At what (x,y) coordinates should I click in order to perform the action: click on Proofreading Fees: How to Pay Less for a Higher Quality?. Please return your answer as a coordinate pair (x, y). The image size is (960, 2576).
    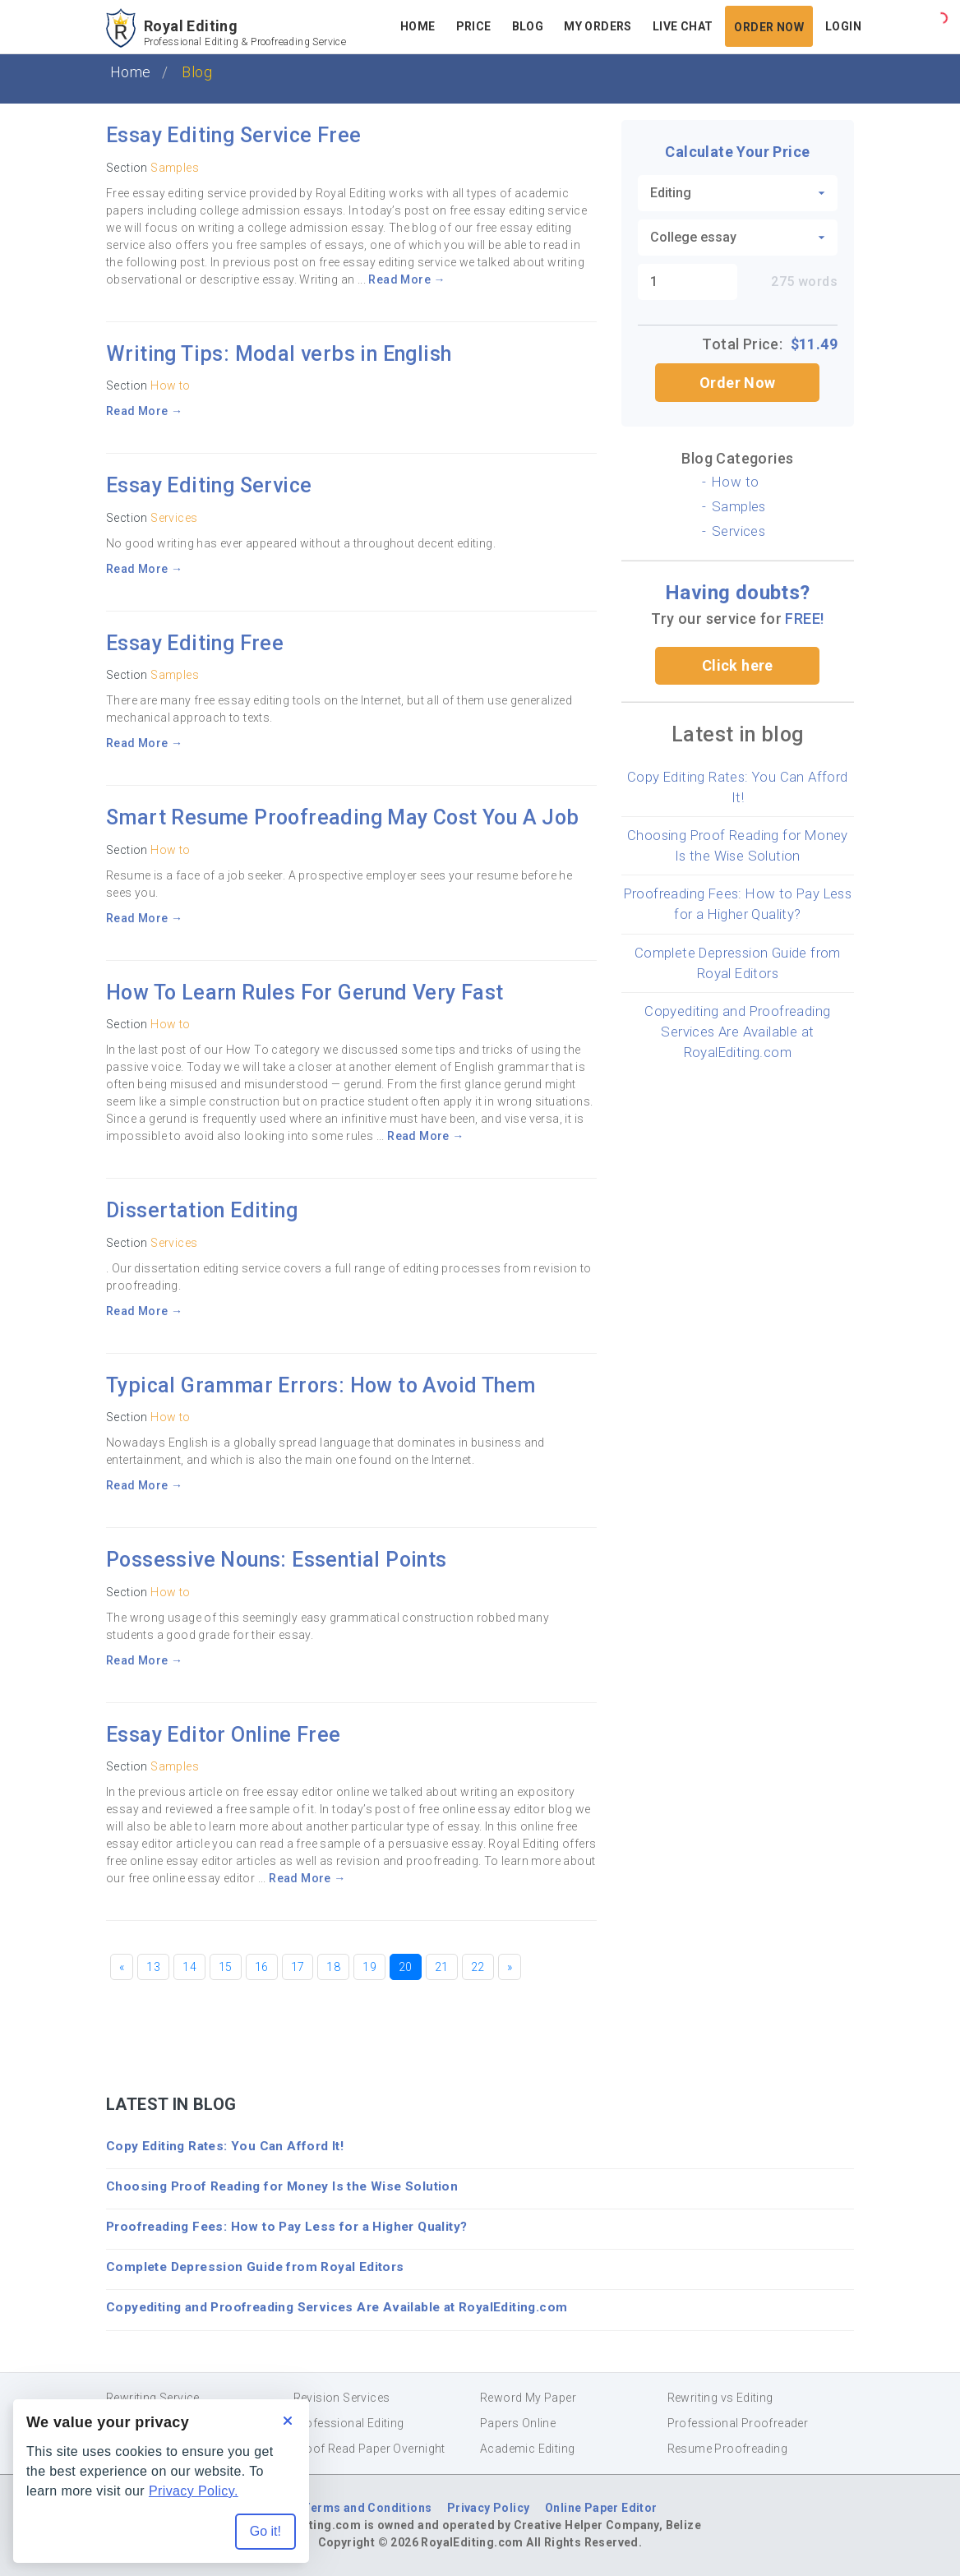
    Looking at the image, I should click on (286, 2226).